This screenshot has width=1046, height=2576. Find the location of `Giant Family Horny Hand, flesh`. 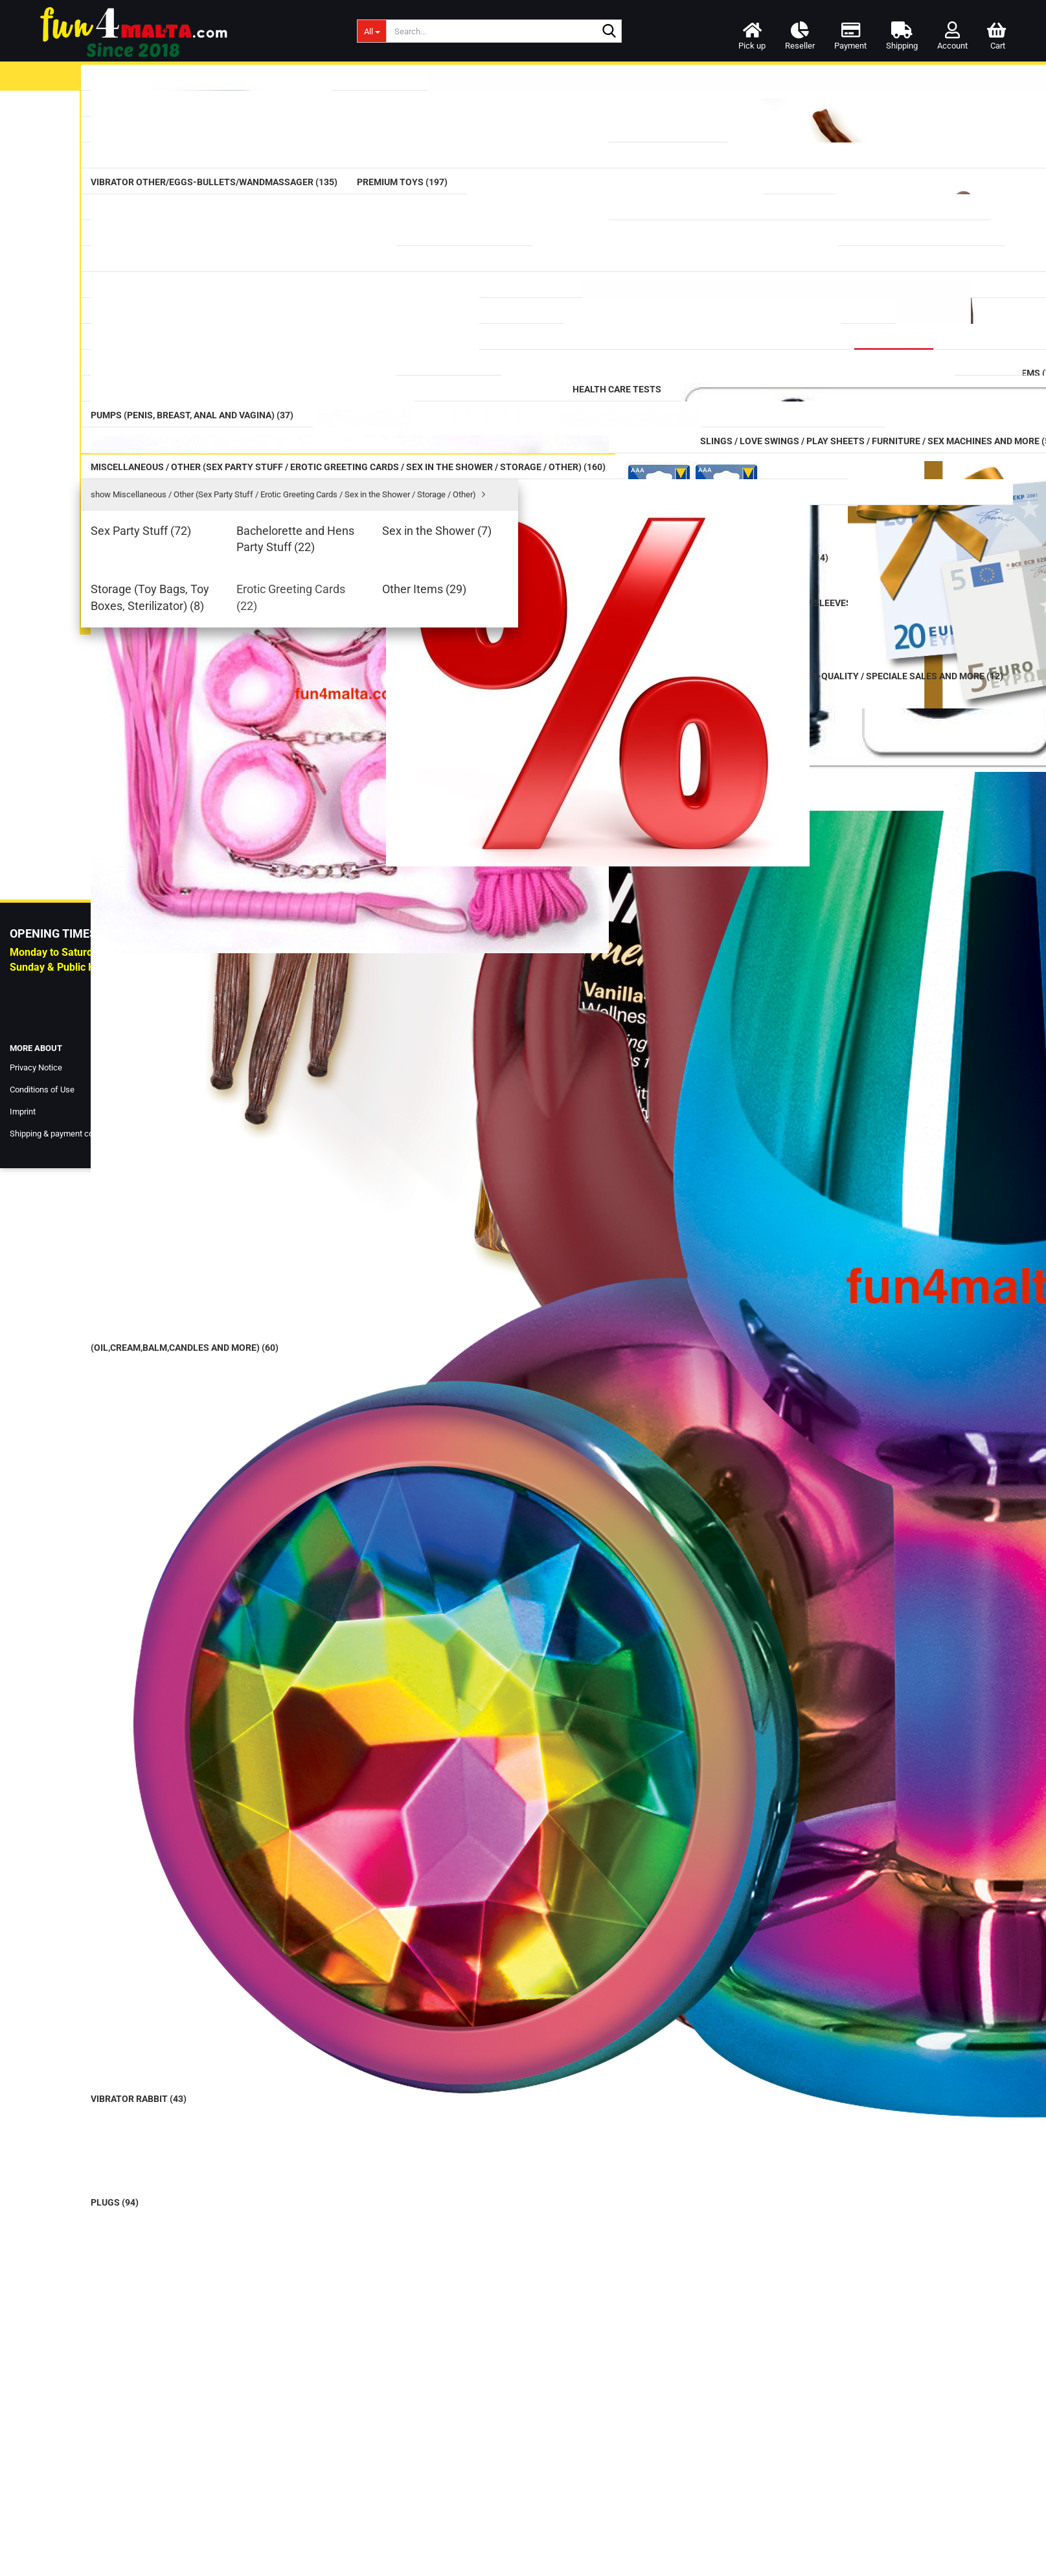

Giant Family Horny Hand, flesh is located at coordinates (227, 1654).